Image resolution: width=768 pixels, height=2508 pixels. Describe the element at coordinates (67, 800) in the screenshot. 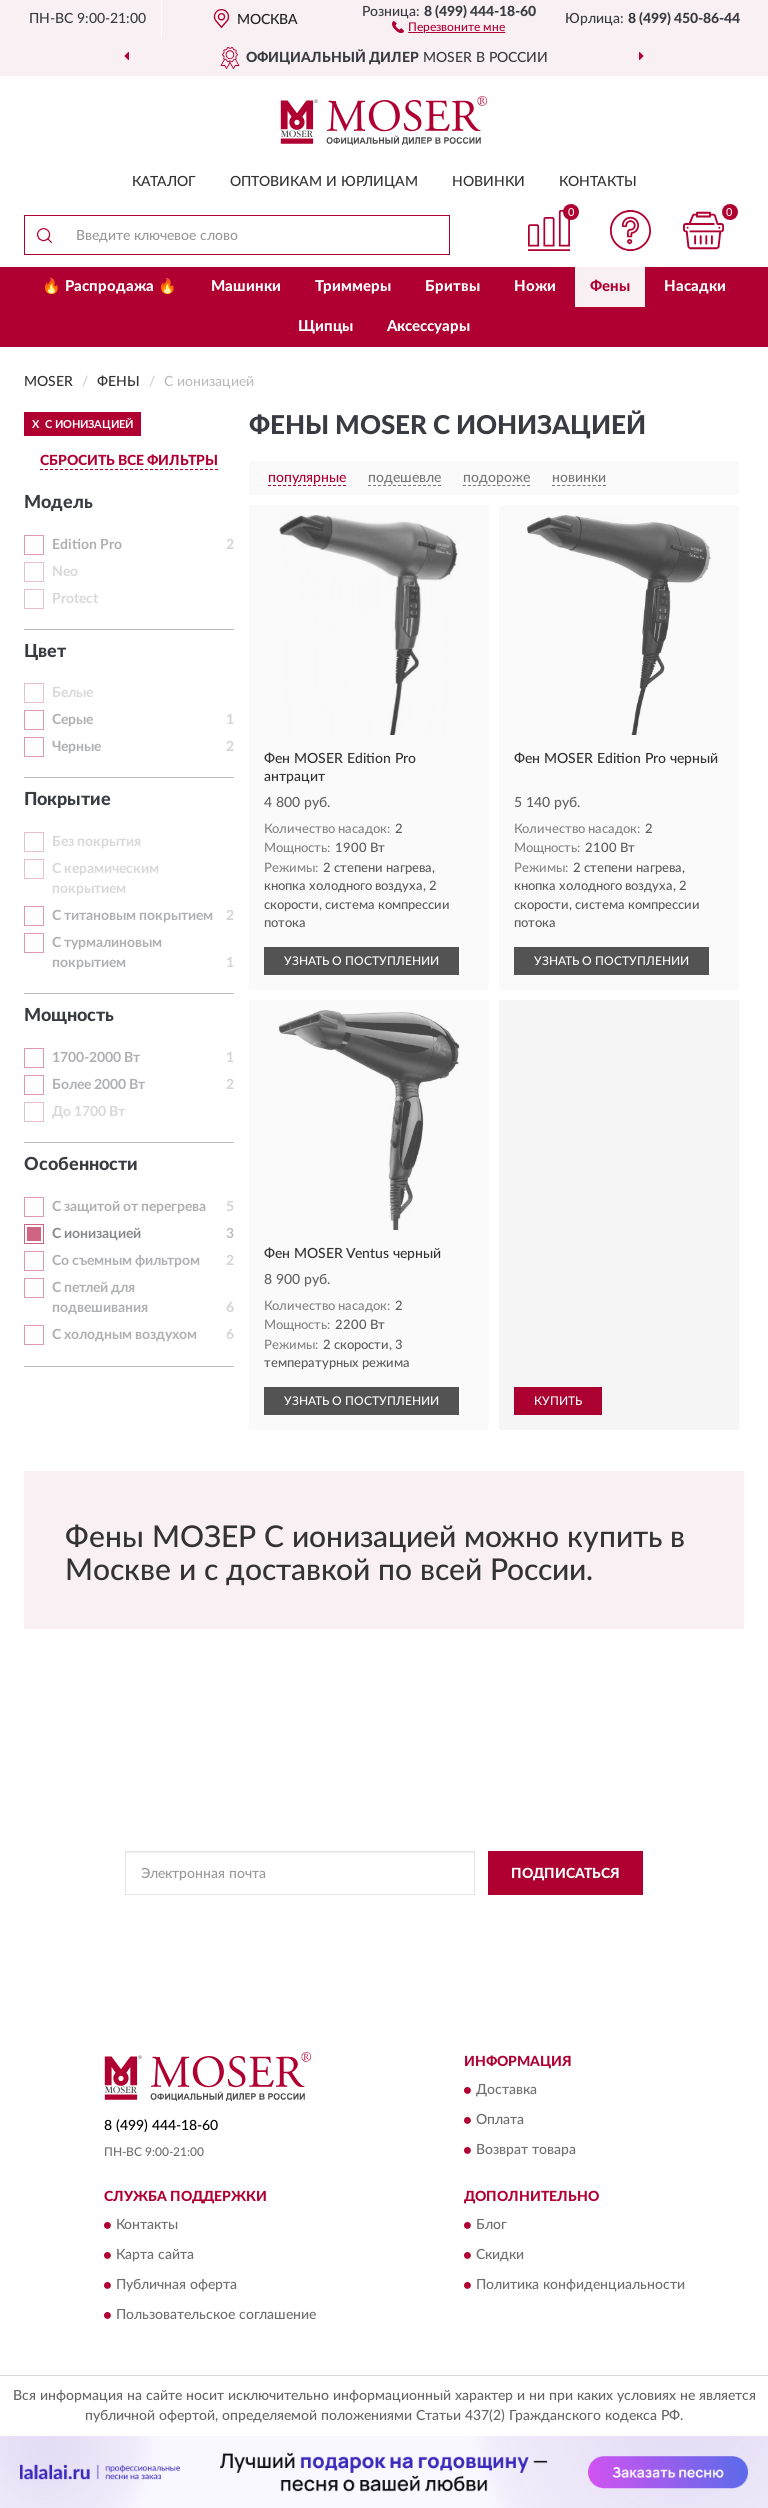

I see `Покрытие [button]` at that location.